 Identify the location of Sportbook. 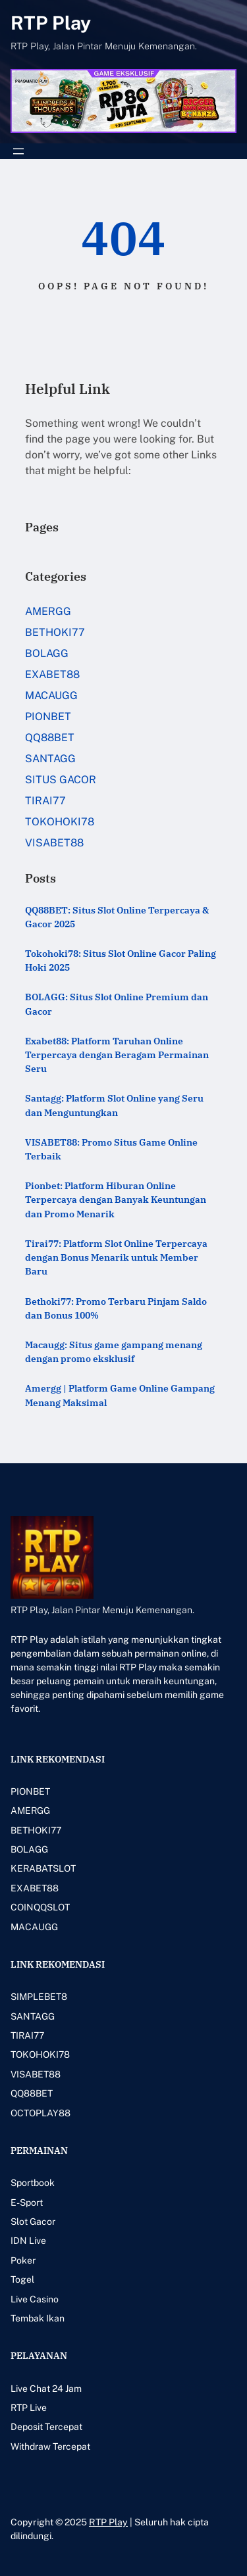
(33, 2182).